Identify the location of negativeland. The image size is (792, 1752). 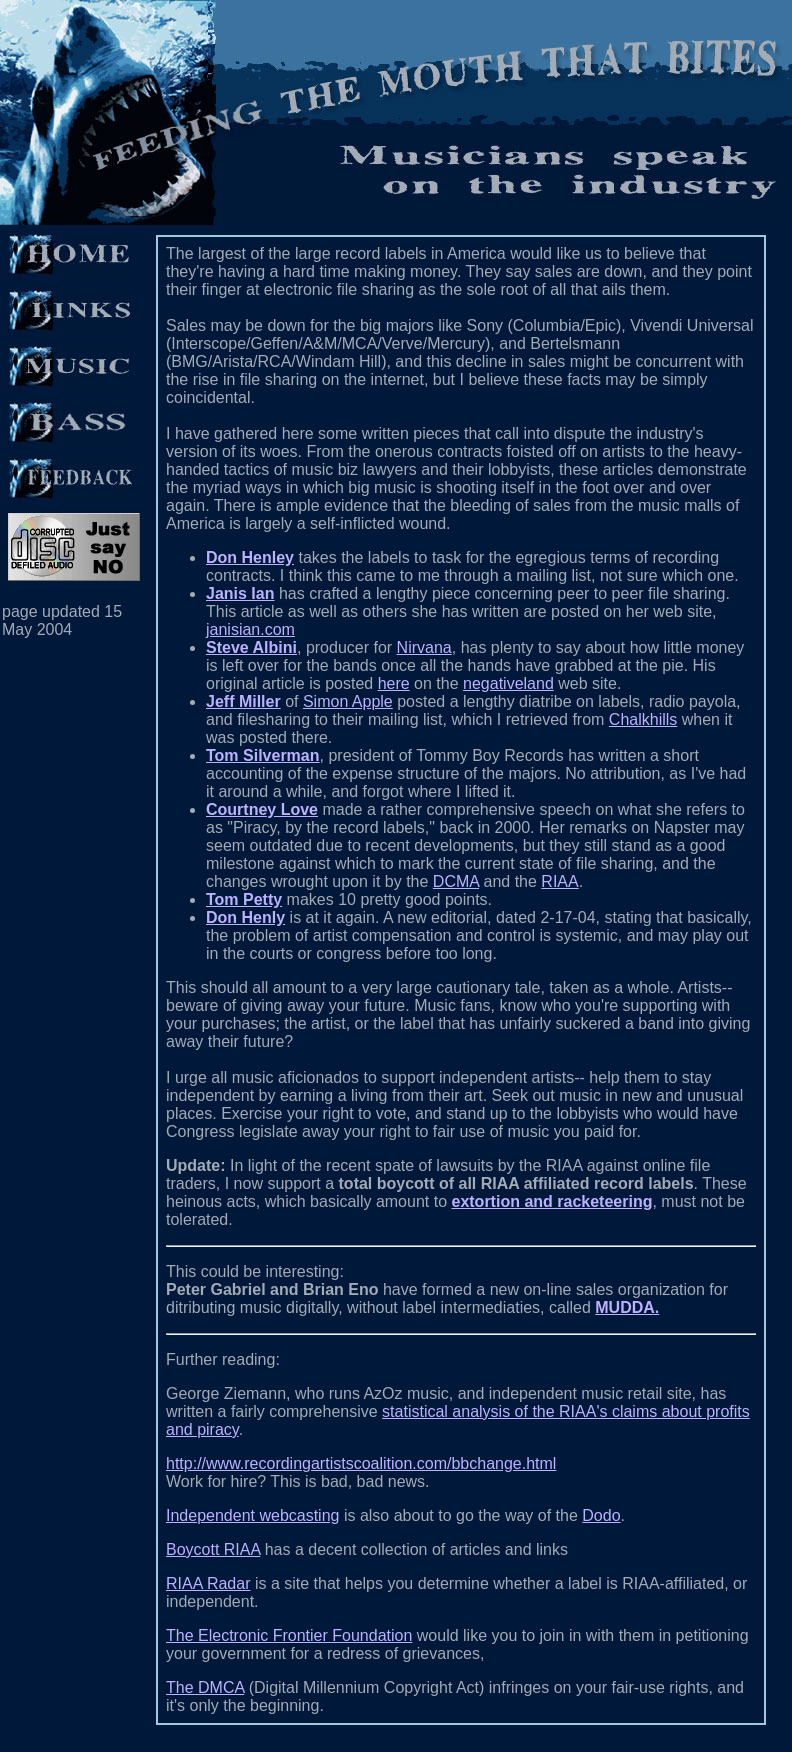
(508, 683).